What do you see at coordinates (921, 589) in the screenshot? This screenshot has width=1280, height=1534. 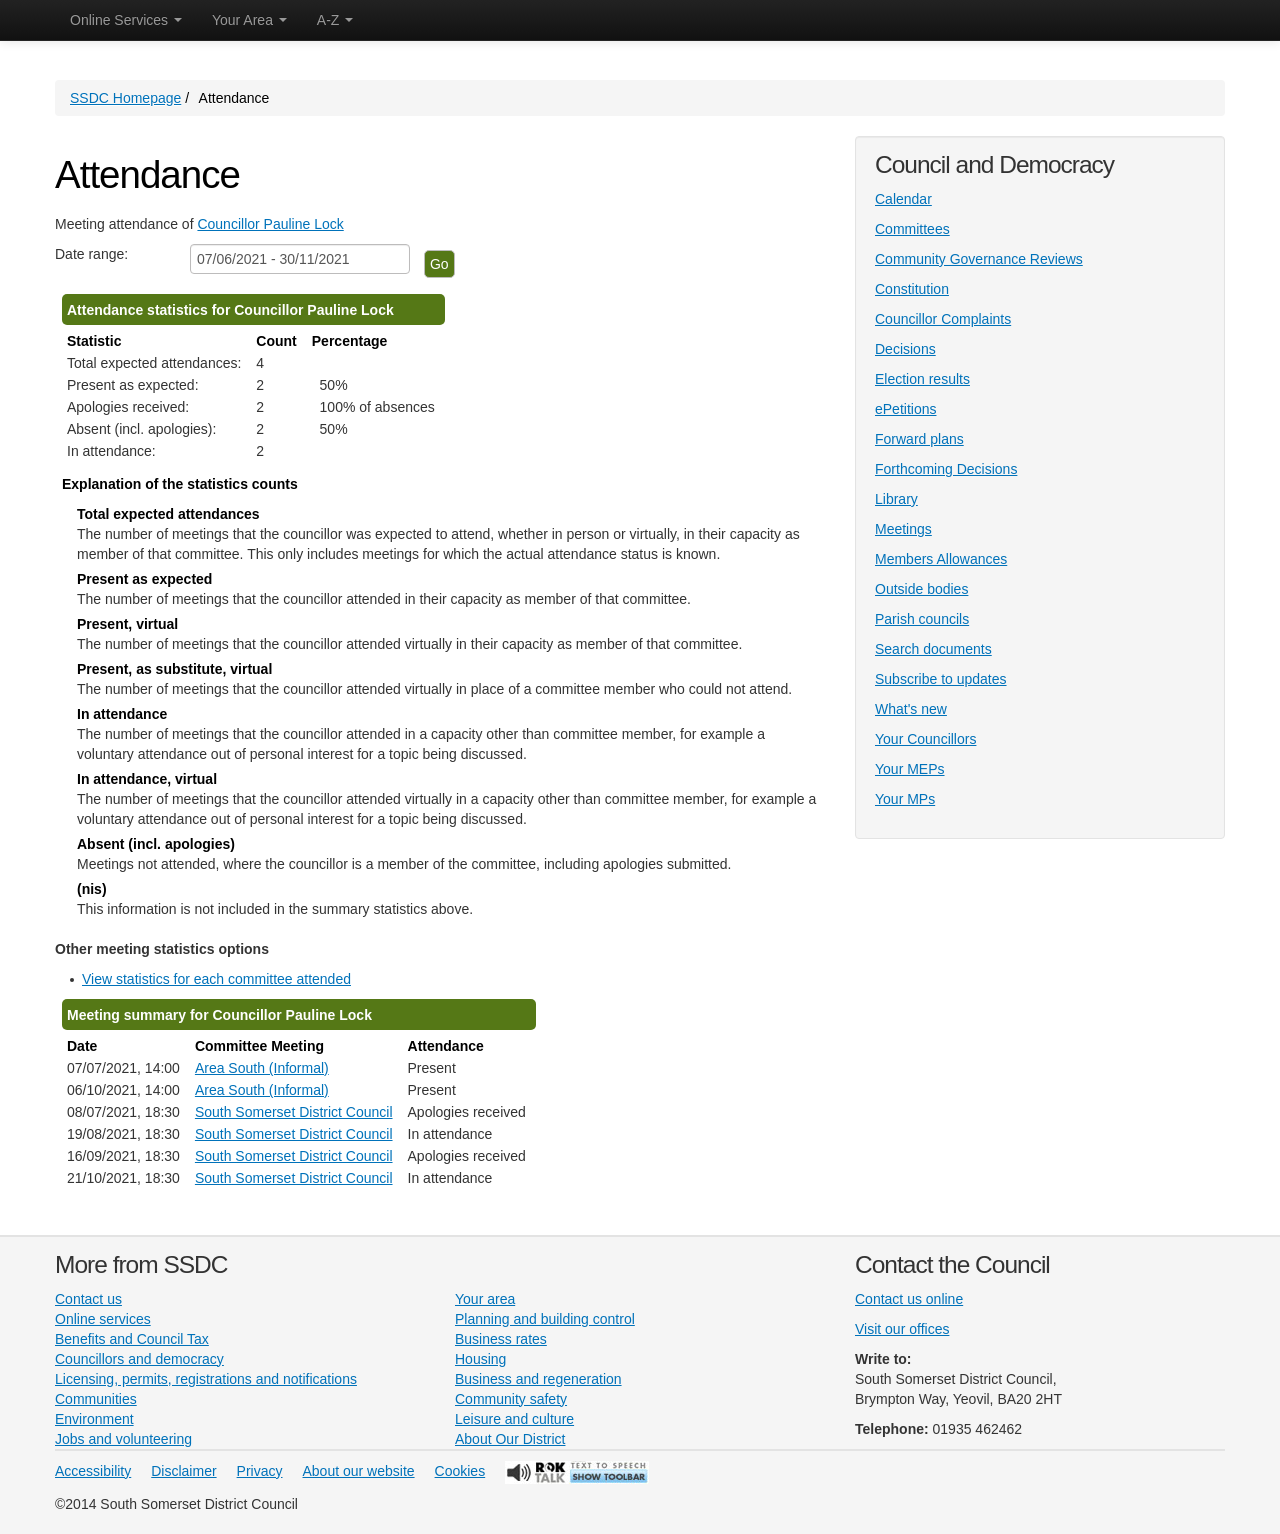 I see `Outside bodies` at bounding box center [921, 589].